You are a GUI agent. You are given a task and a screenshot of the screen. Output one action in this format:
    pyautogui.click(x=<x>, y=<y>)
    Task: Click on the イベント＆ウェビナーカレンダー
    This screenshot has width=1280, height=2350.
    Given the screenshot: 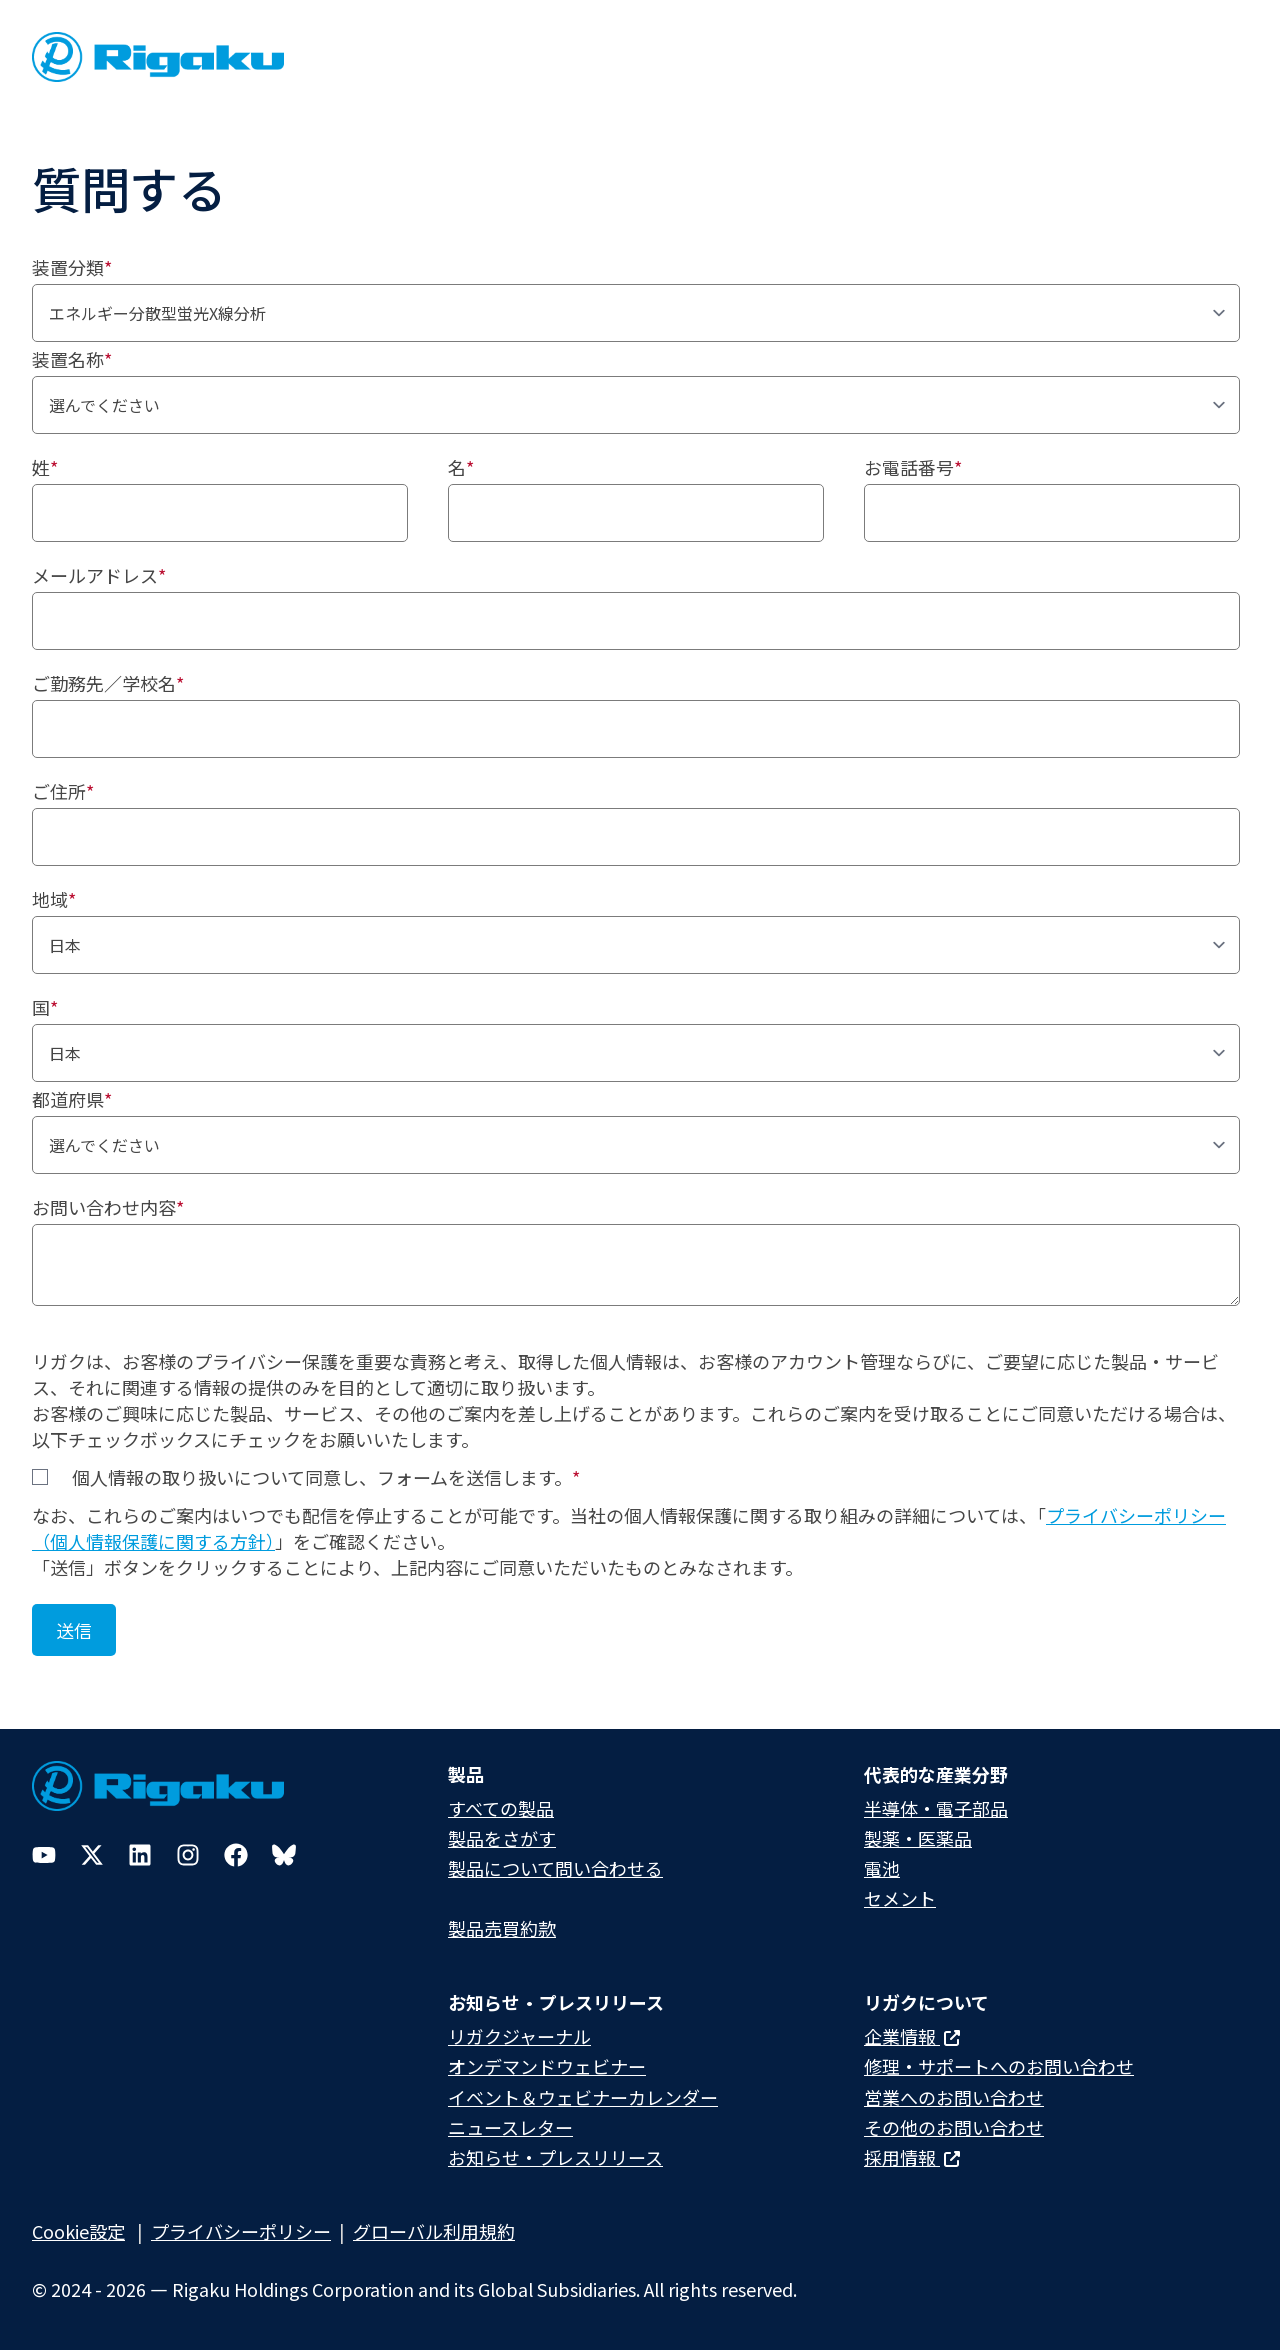 What is the action you would take?
    pyautogui.click(x=583, y=2097)
    